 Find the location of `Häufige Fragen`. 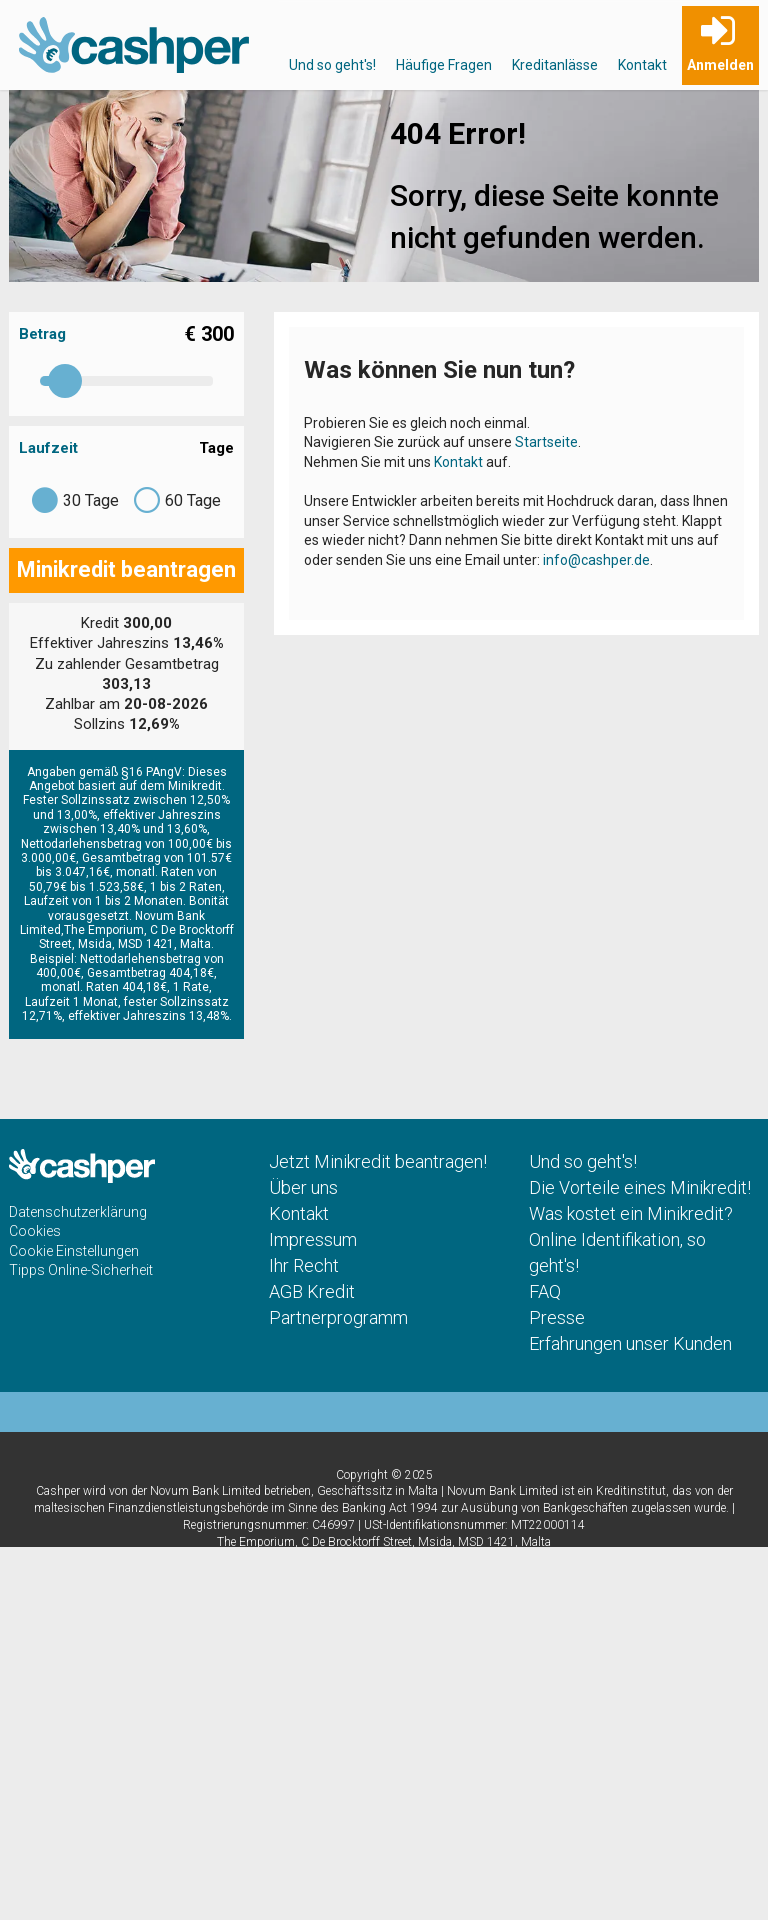

Häufige Fragen is located at coordinates (444, 65).